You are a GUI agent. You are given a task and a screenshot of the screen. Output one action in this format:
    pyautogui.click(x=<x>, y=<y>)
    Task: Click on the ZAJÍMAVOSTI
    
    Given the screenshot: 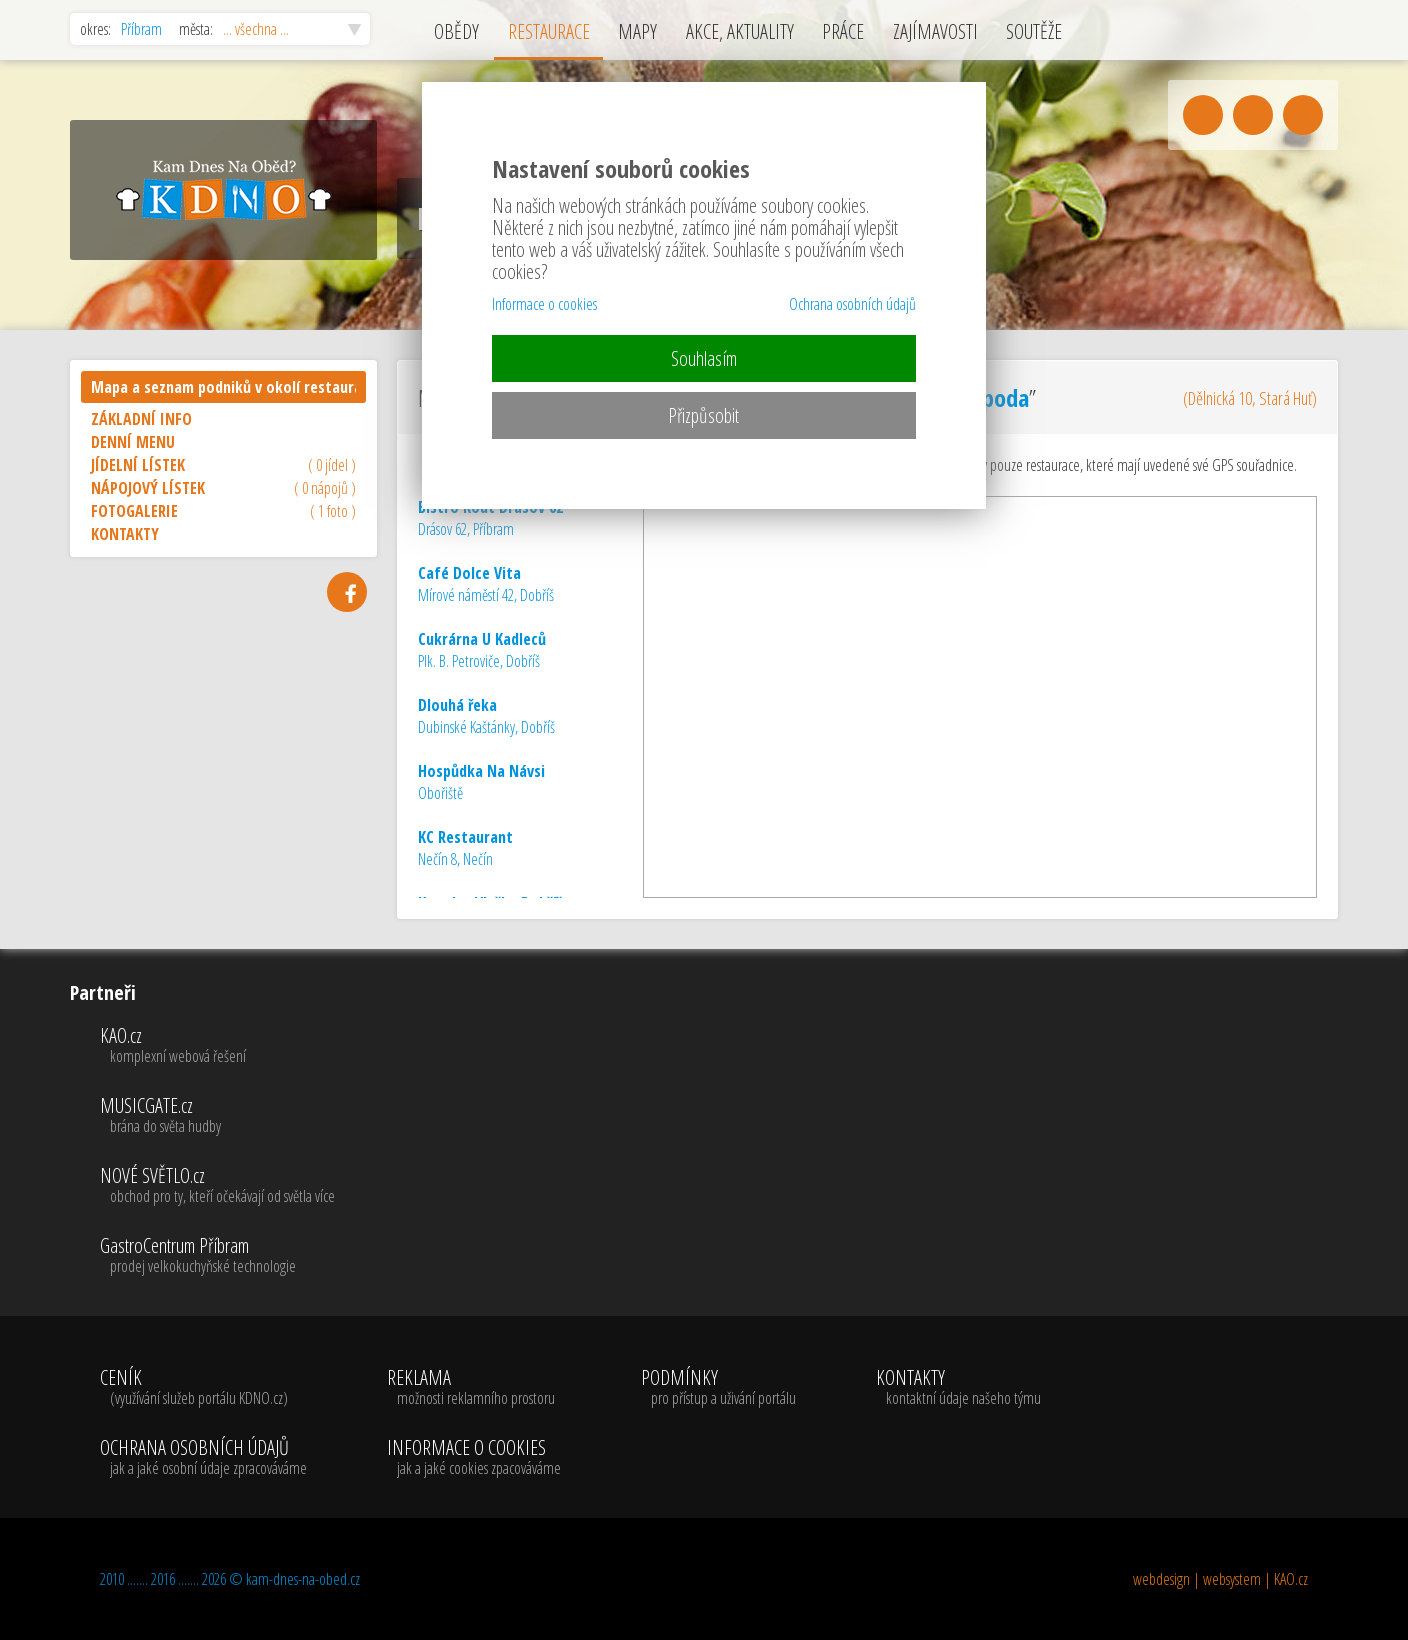 What is the action you would take?
    pyautogui.click(x=935, y=31)
    